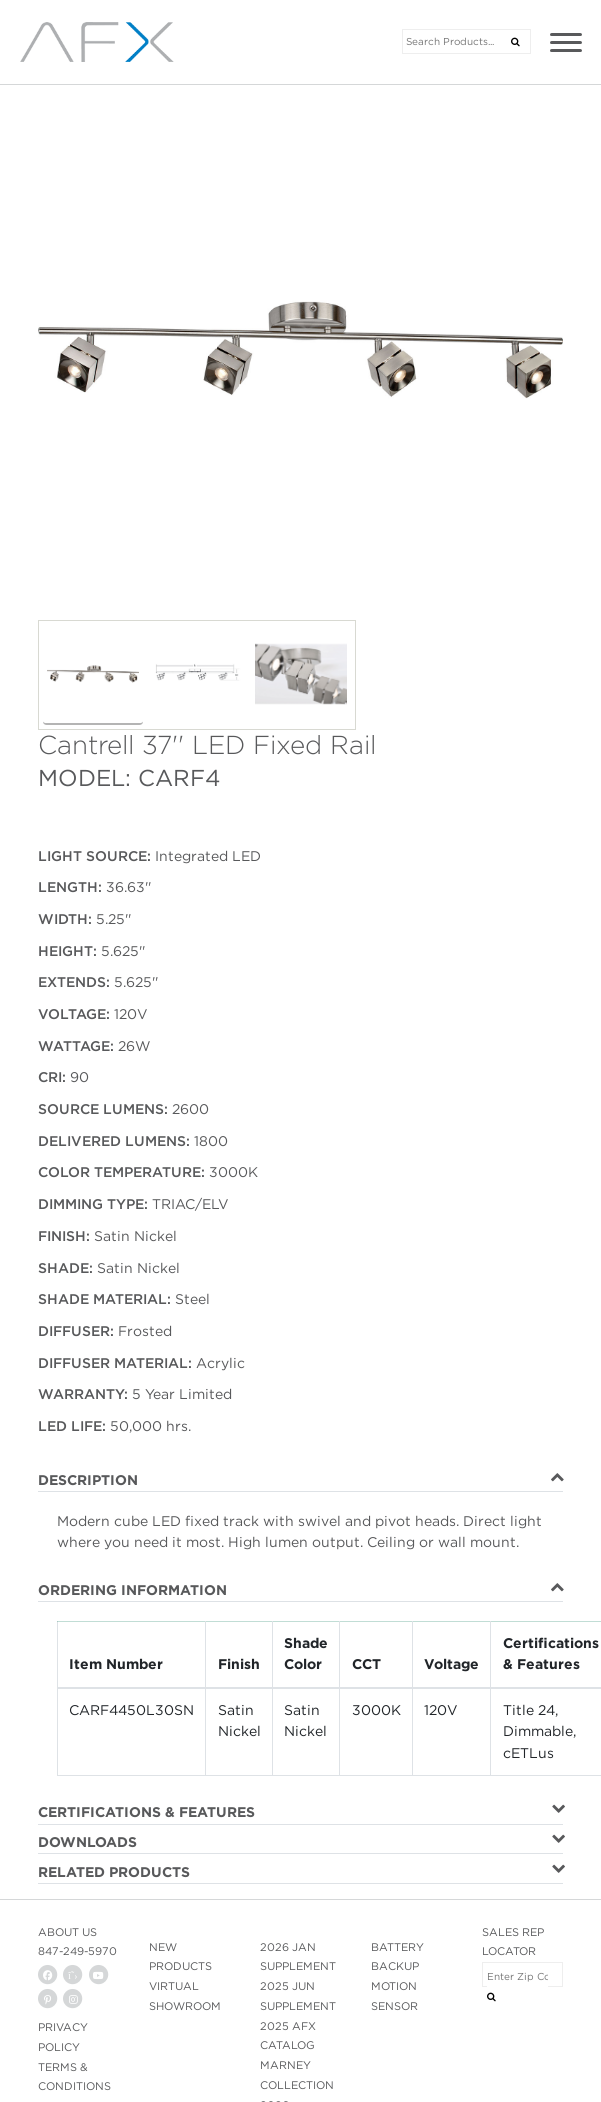 This screenshot has width=601, height=2102. I want to click on DESCRIPTION, so click(88, 1480).